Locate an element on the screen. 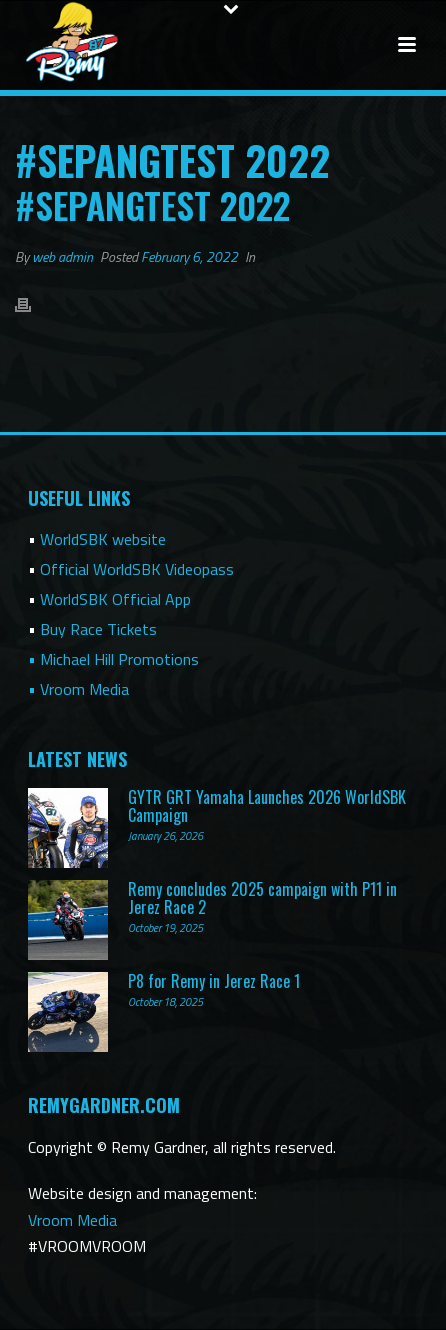 This screenshot has height=1330, width=446. WorldSBK website is located at coordinates (103, 539).